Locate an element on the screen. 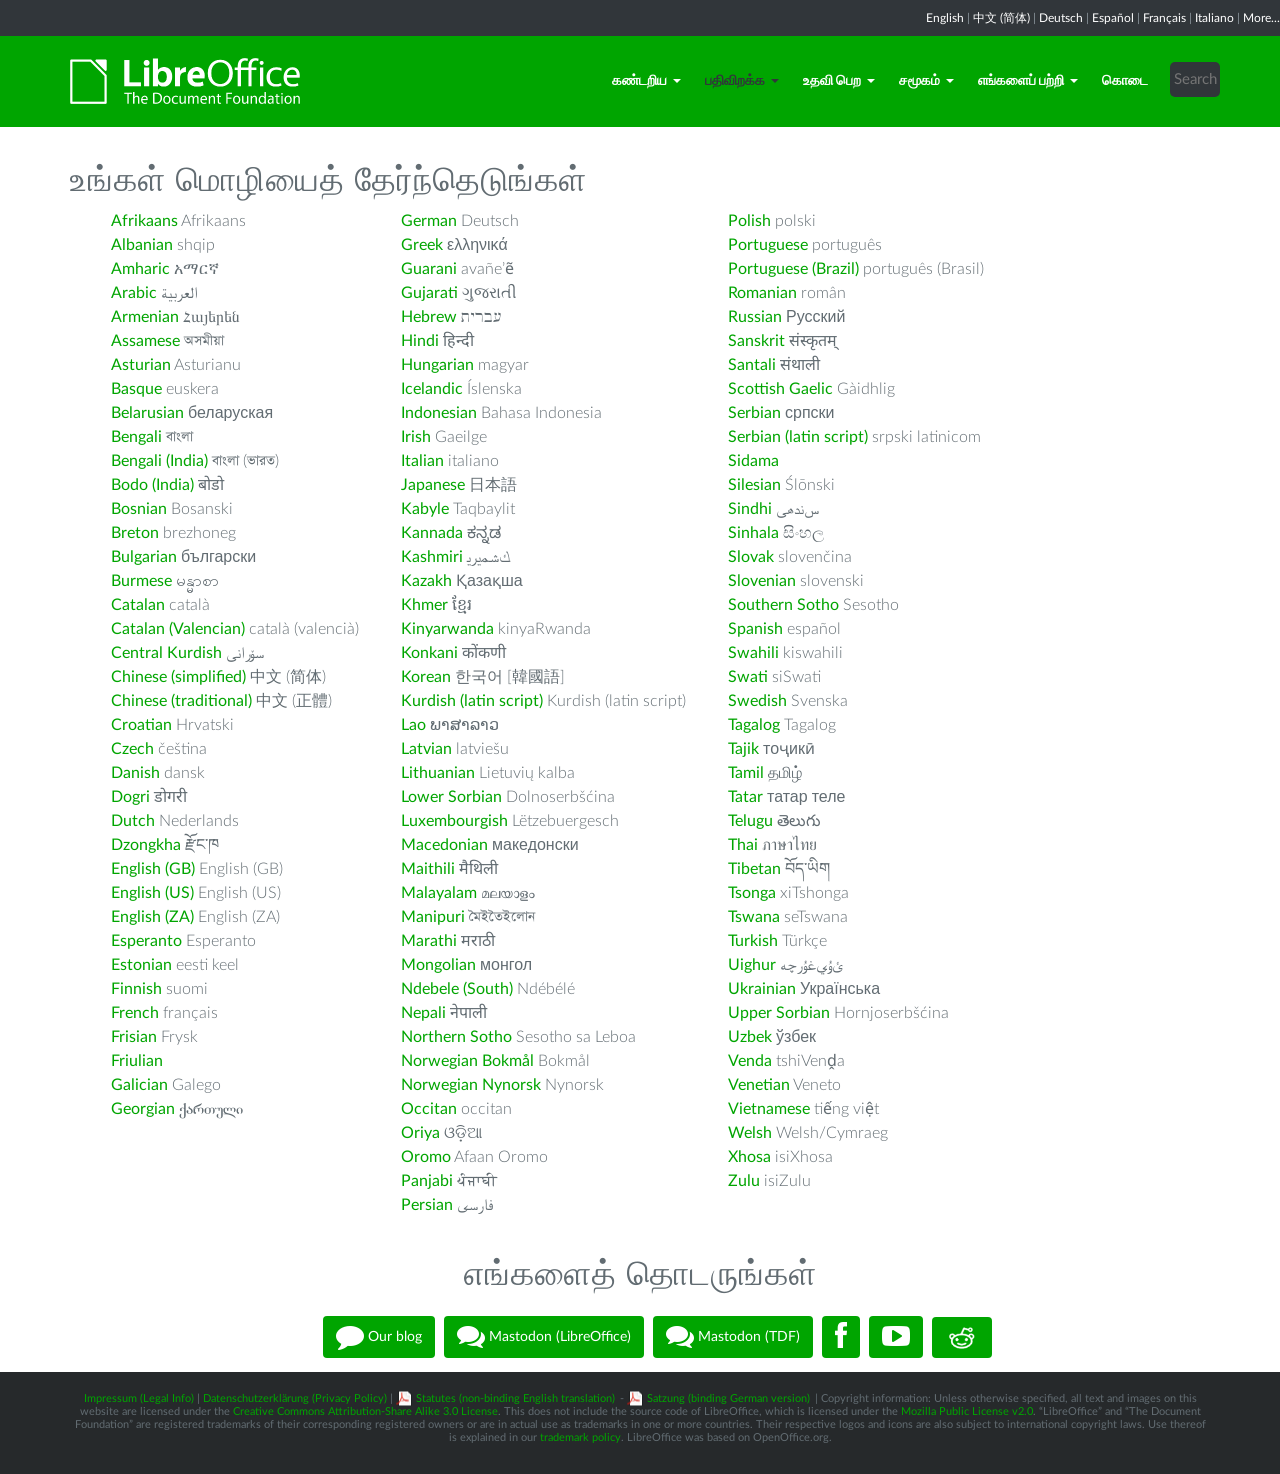 Image resolution: width=1280 pixels, height=1474 pixels. Luxembourgish is located at coordinates (454, 821).